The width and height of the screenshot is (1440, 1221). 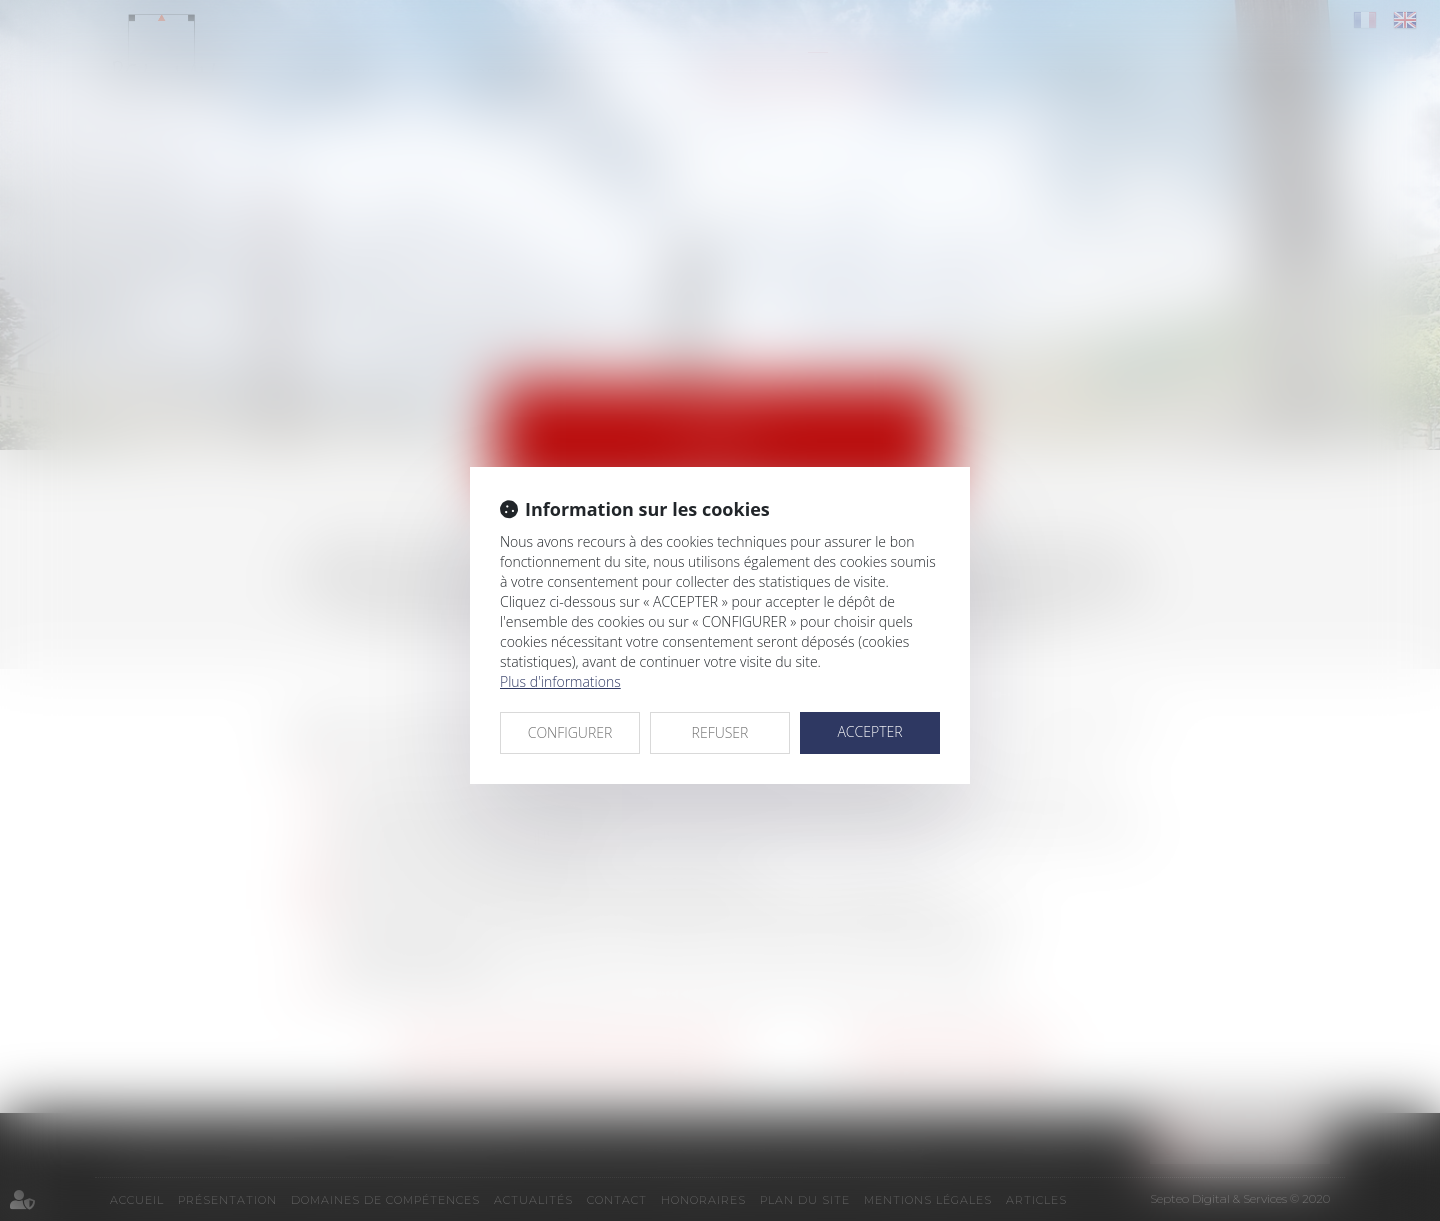 I want to click on ACCEPTER, so click(x=869, y=731).